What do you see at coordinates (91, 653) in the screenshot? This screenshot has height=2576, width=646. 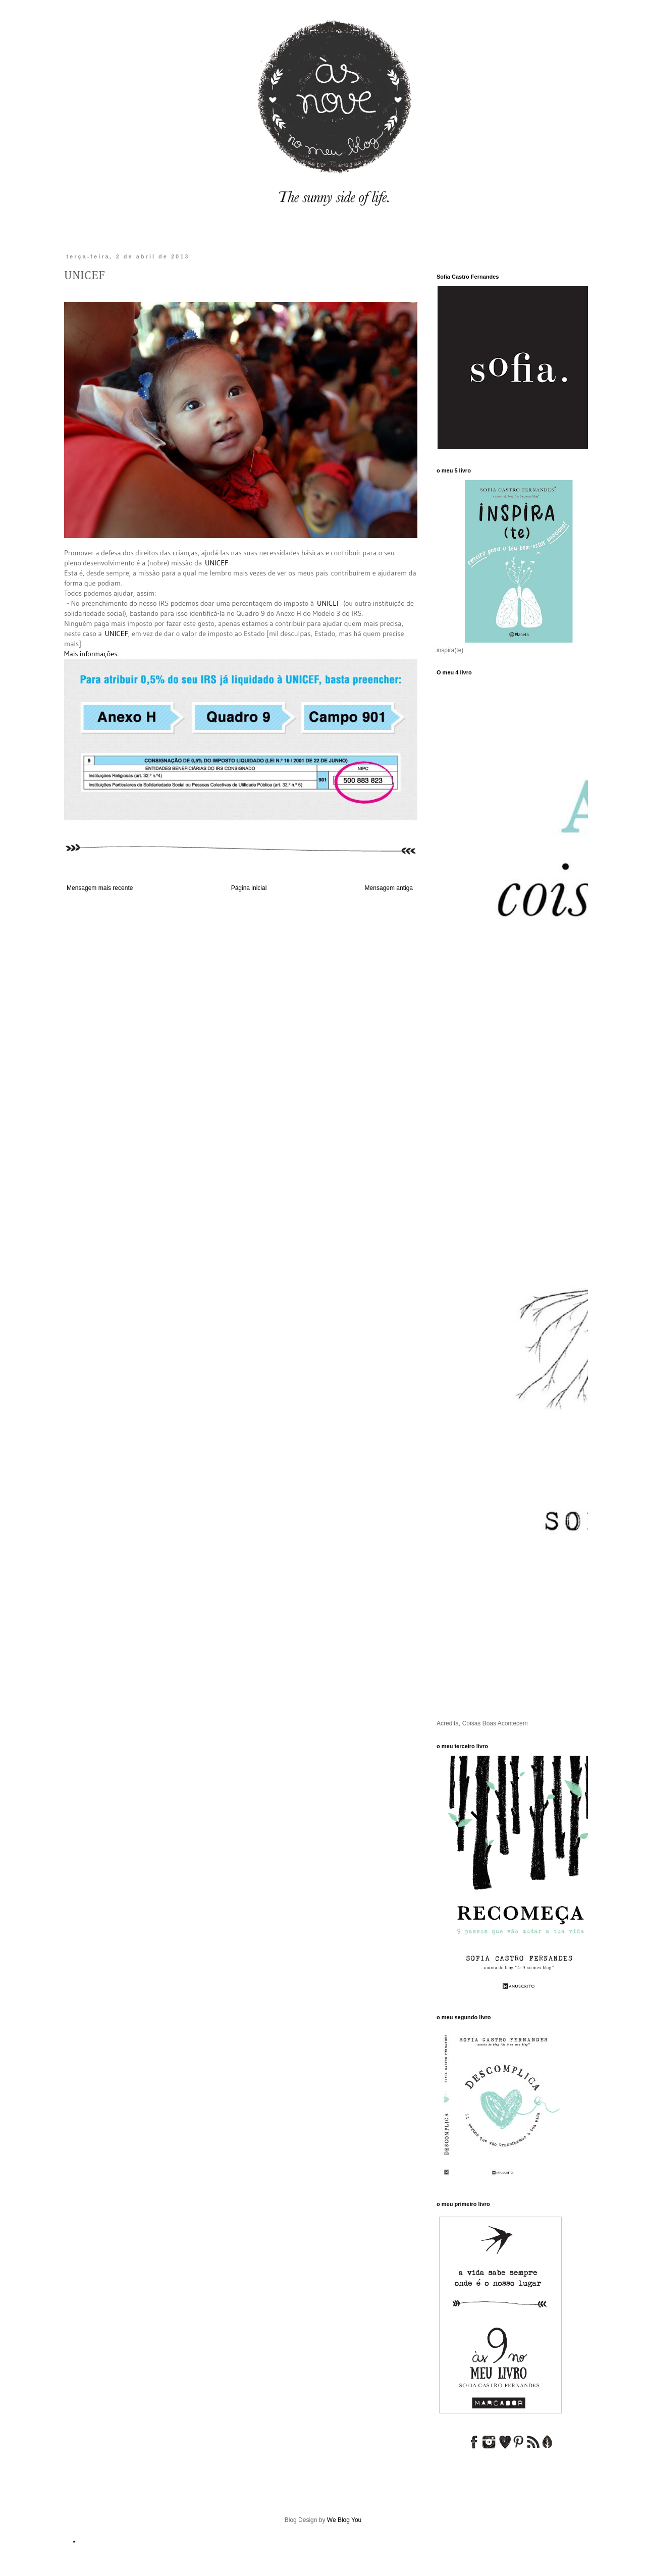 I see `Mais informações.` at bounding box center [91, 653].